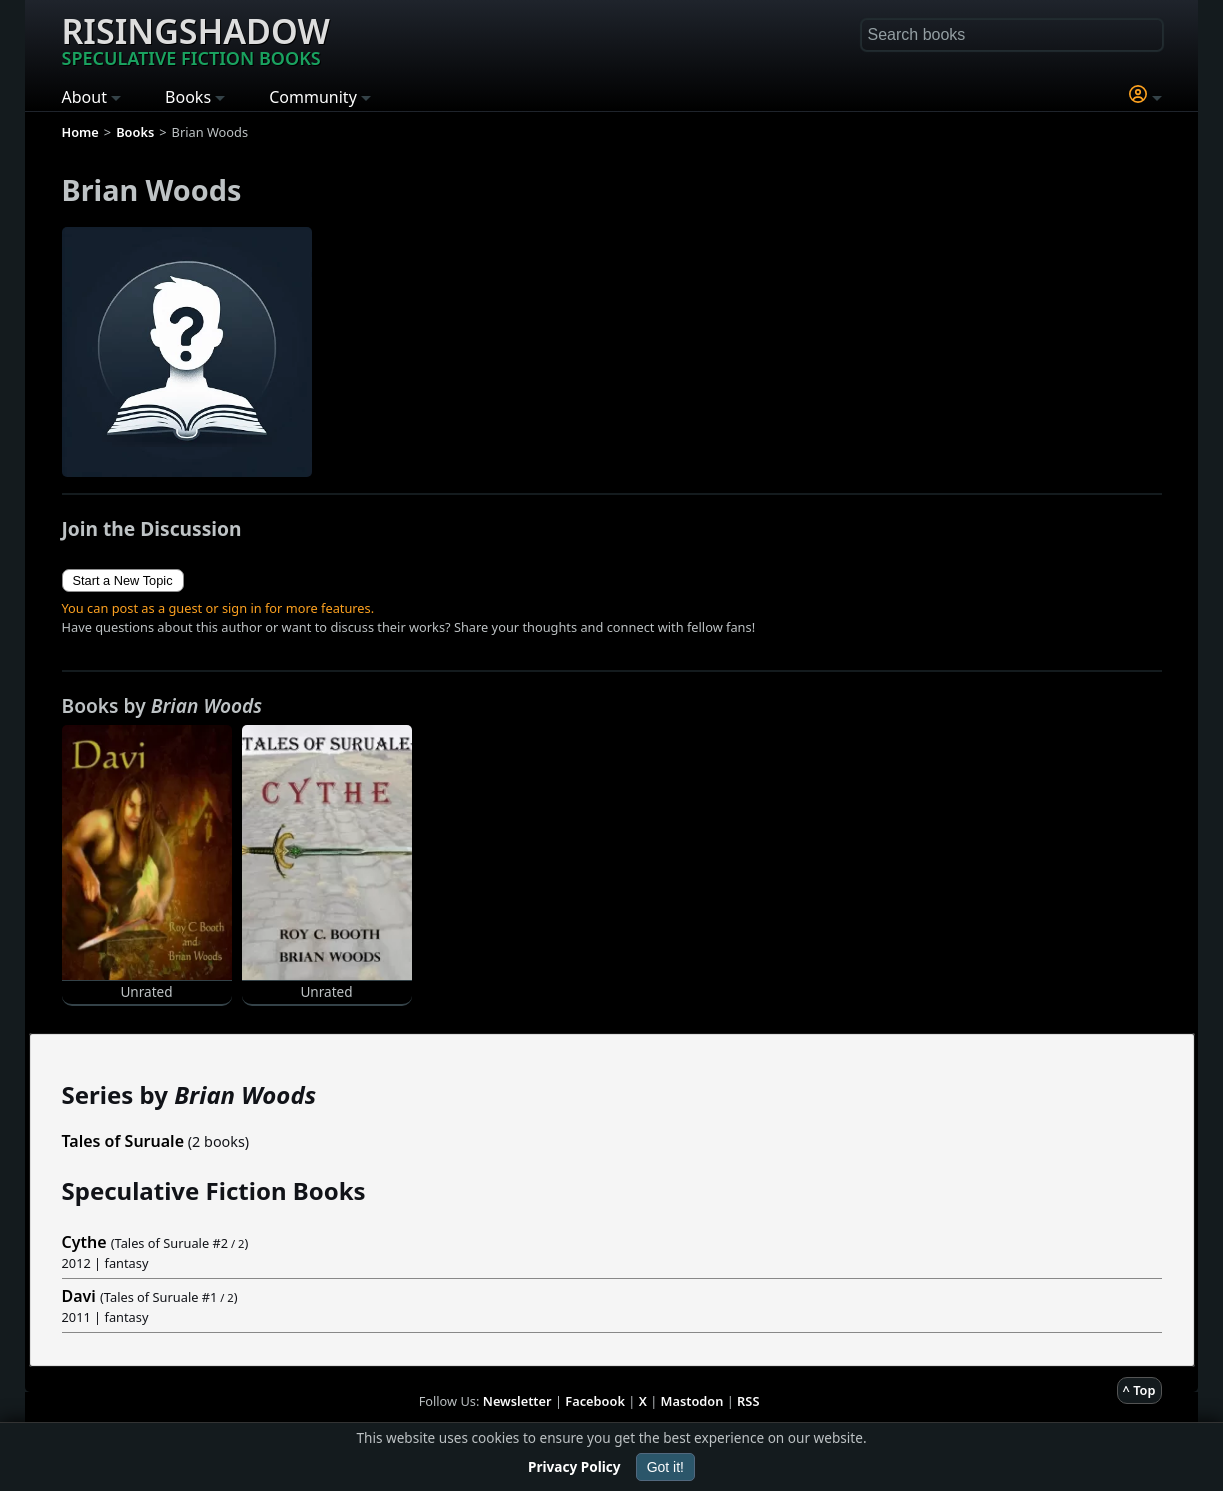  Describe the element at coordinates (692, 1401) in the screenshot. I see `Mastodon` at that location.